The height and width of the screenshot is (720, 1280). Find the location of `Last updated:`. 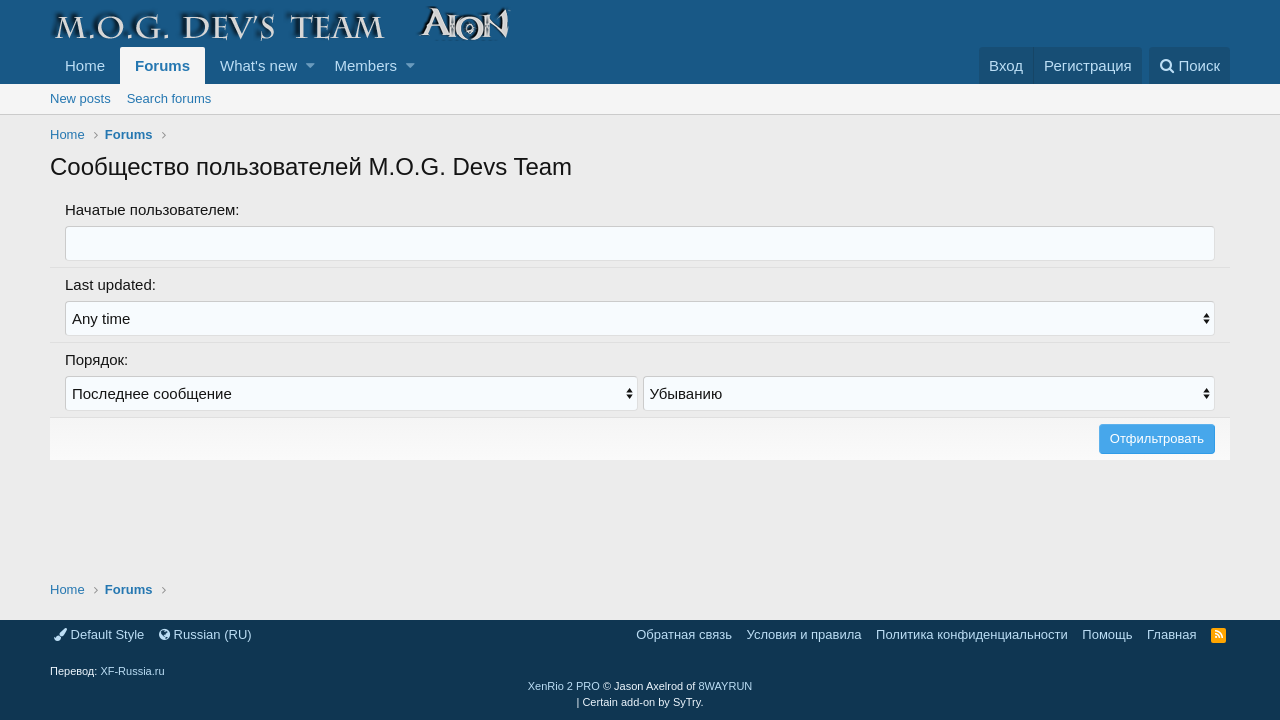

Last updated: is located at coordinates (110, 284).